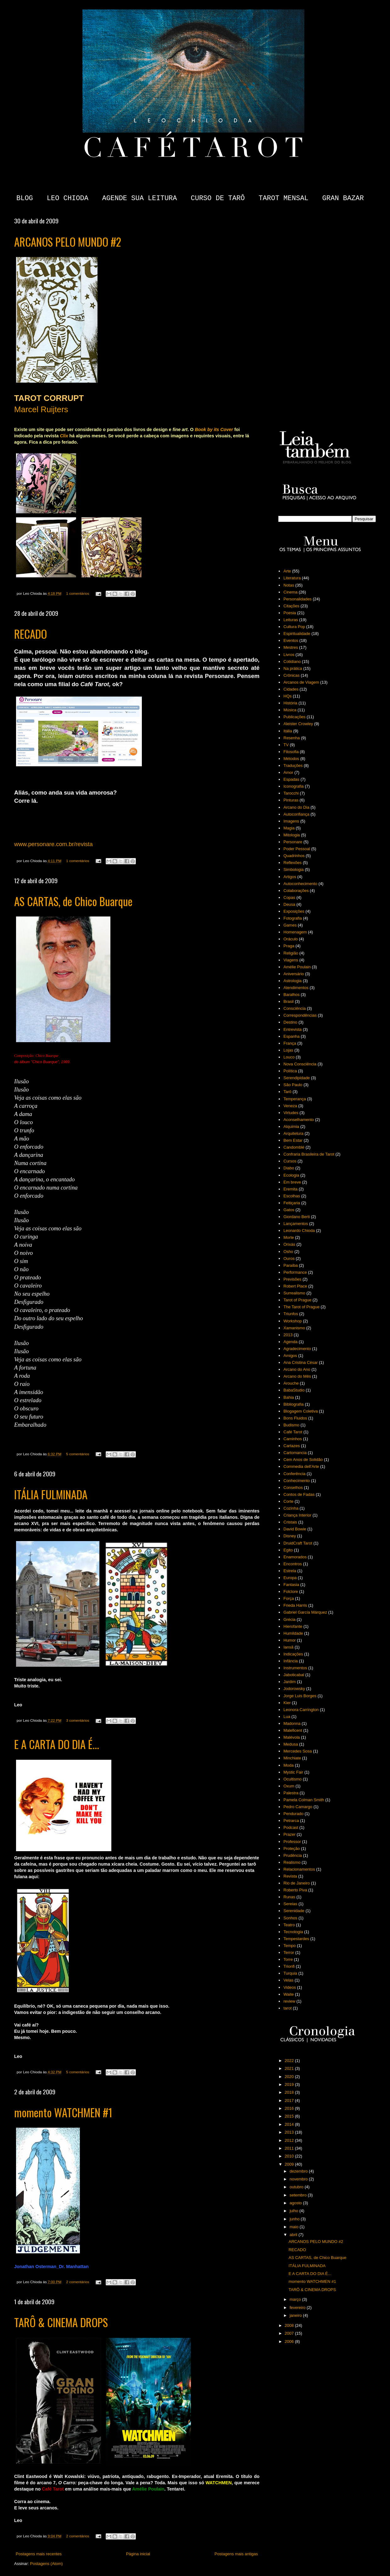 Image resolution: width=390 pixels, height=2576 pixels. Describe the element at coordinates (292, 1029) in the screenshot. I see `Entrevista` at that location.